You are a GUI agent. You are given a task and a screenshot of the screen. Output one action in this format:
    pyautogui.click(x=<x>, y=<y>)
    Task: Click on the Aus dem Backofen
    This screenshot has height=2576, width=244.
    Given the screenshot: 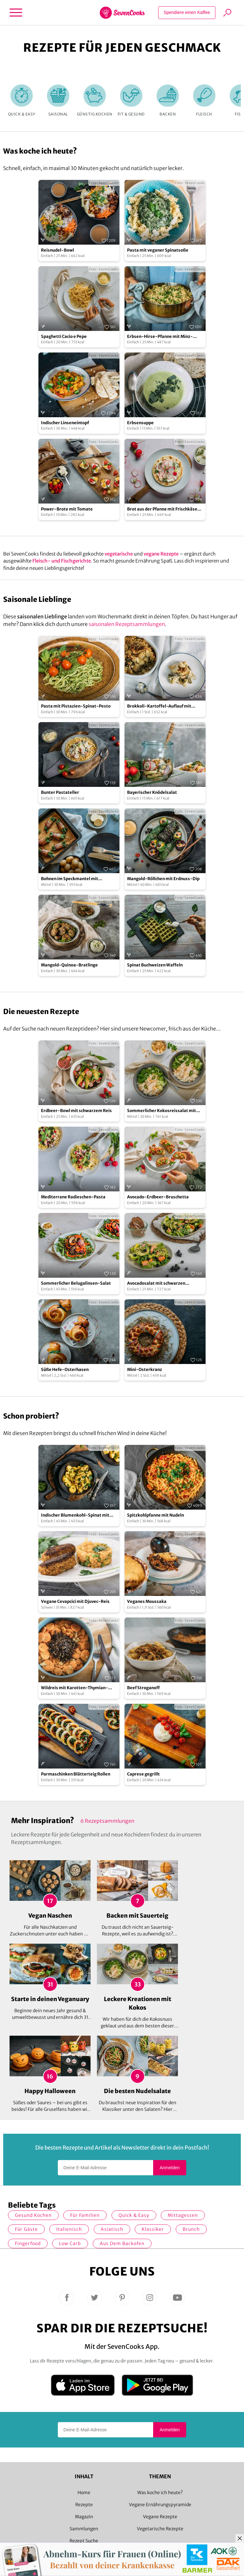 What is the action you would take?
    pyautogui.click(x=122, y=2243)
    